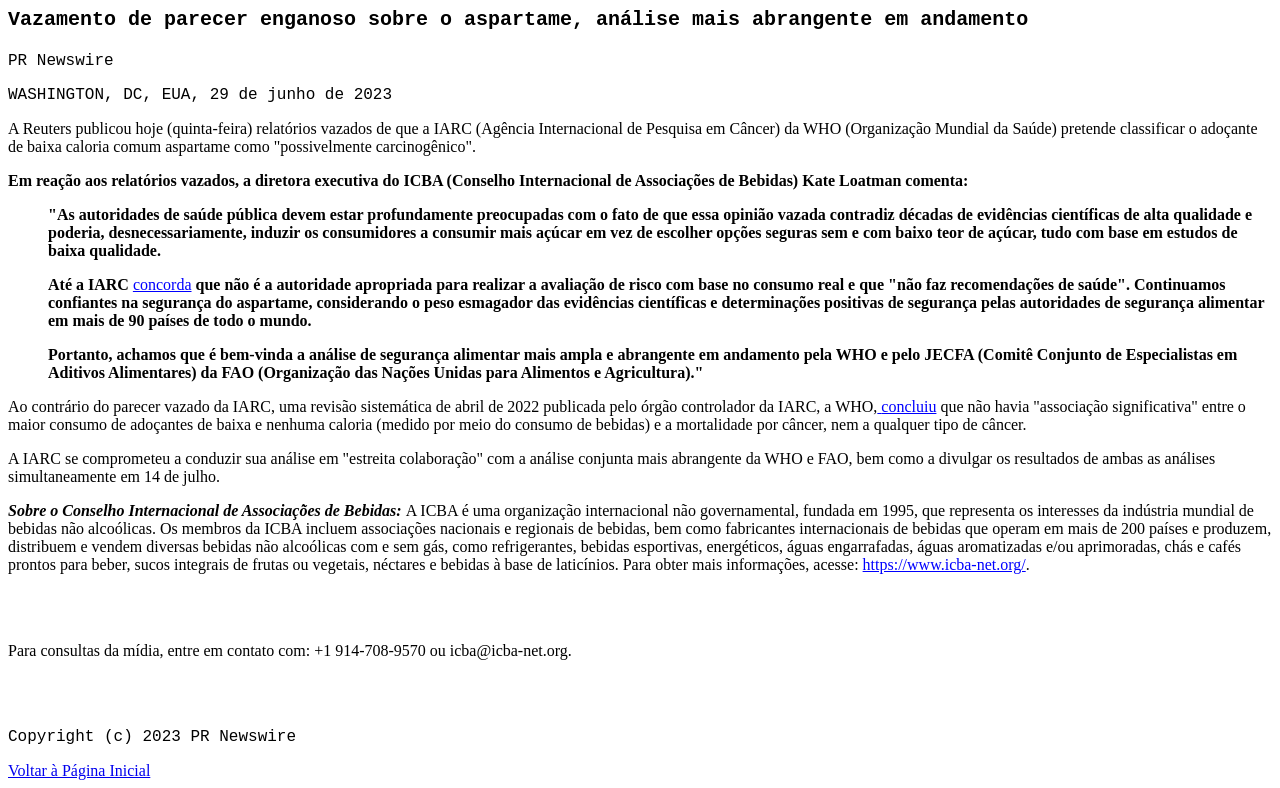 The height and width of the screenshot is (788, 1280). I want to click on concorda, so click(162, 284).